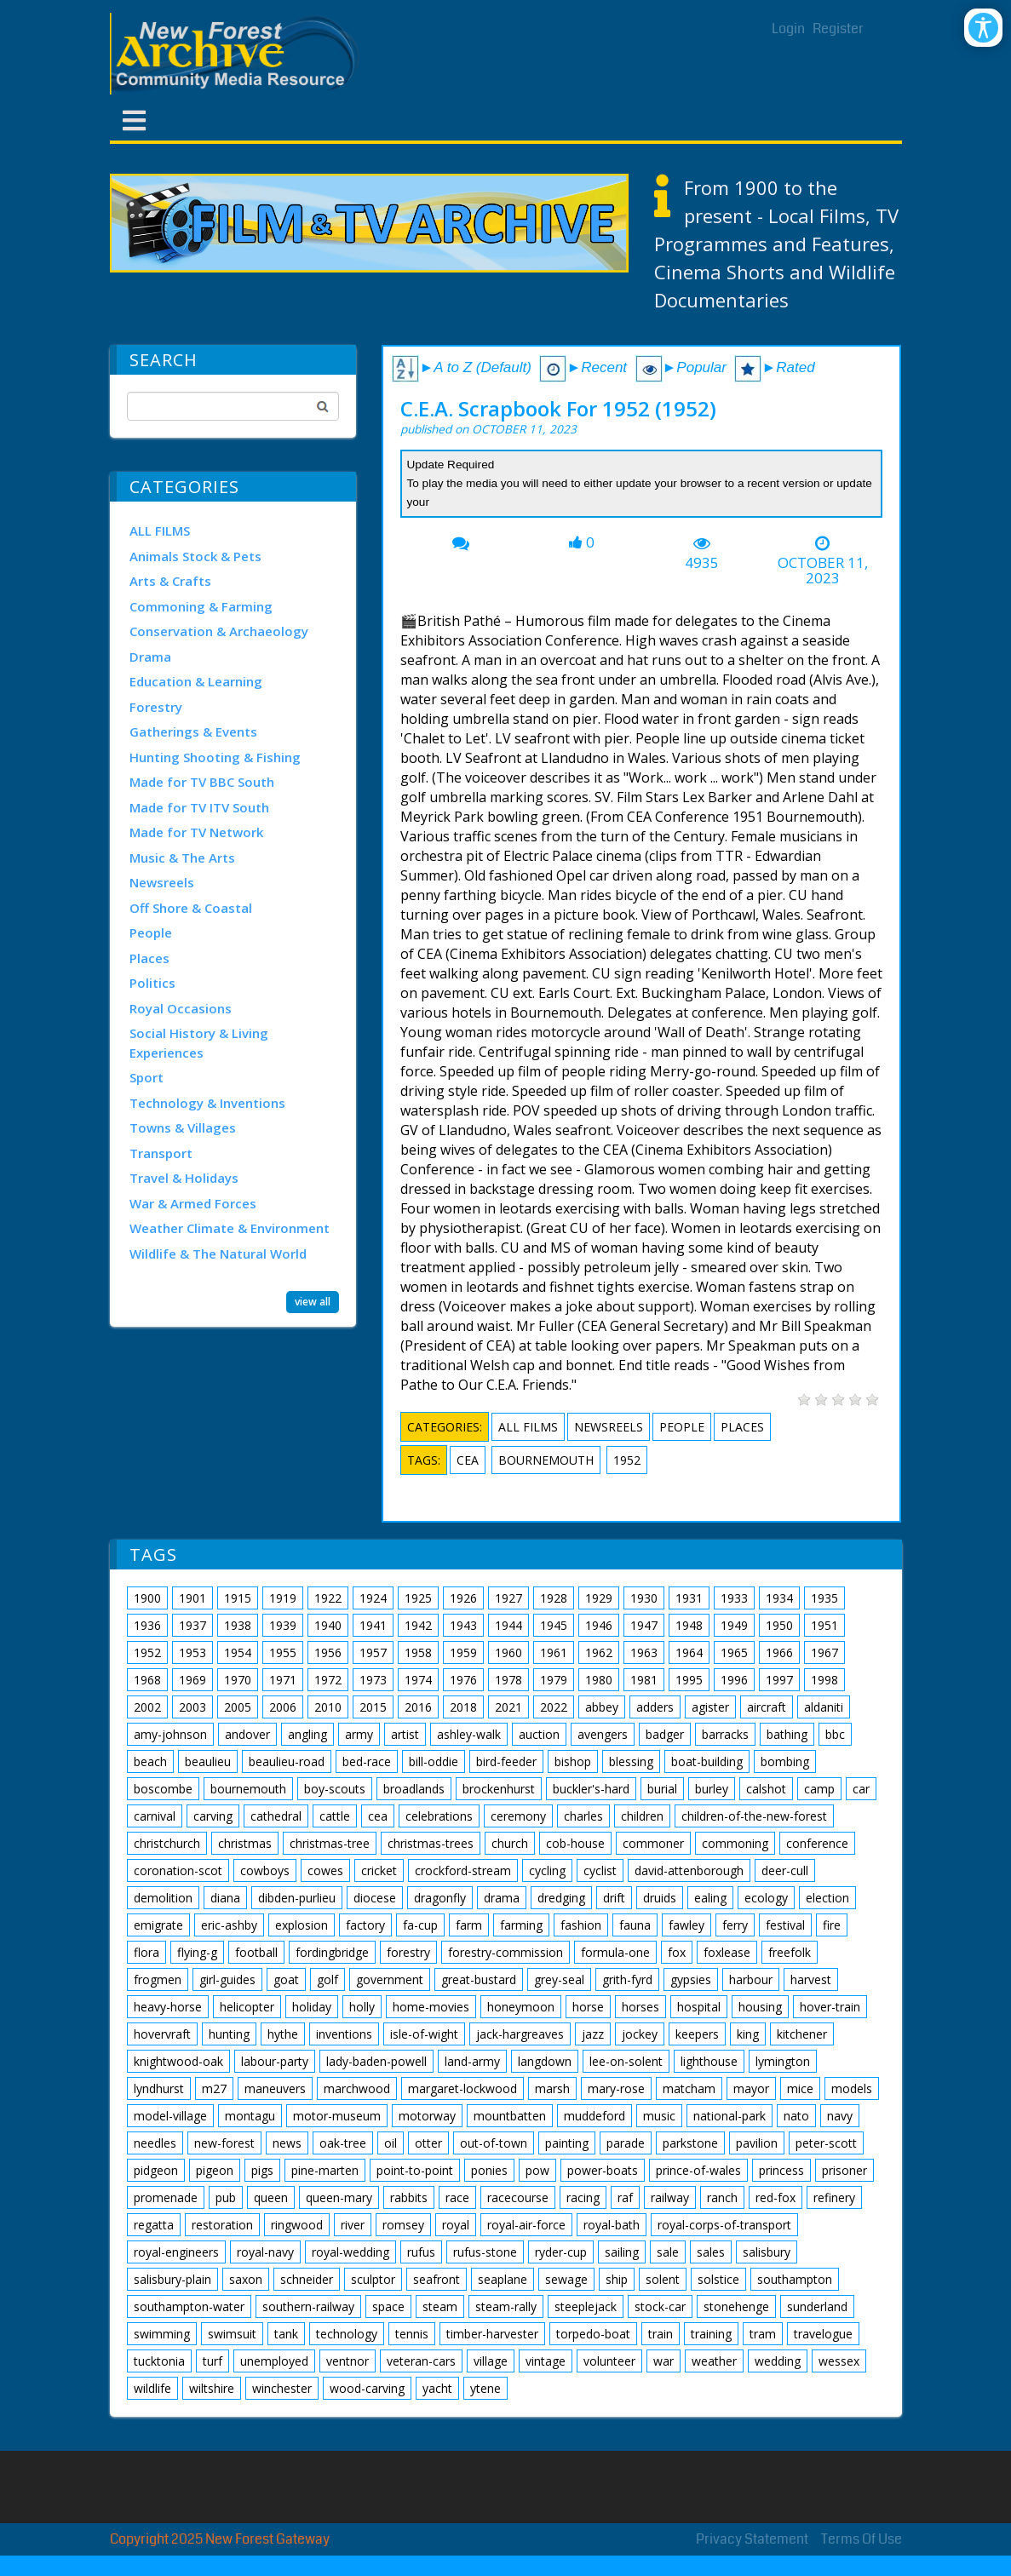  What do you see at coordinates (195, 681) in the screenshot?
I see `Education & Learning` at bounding box center [195, 681].